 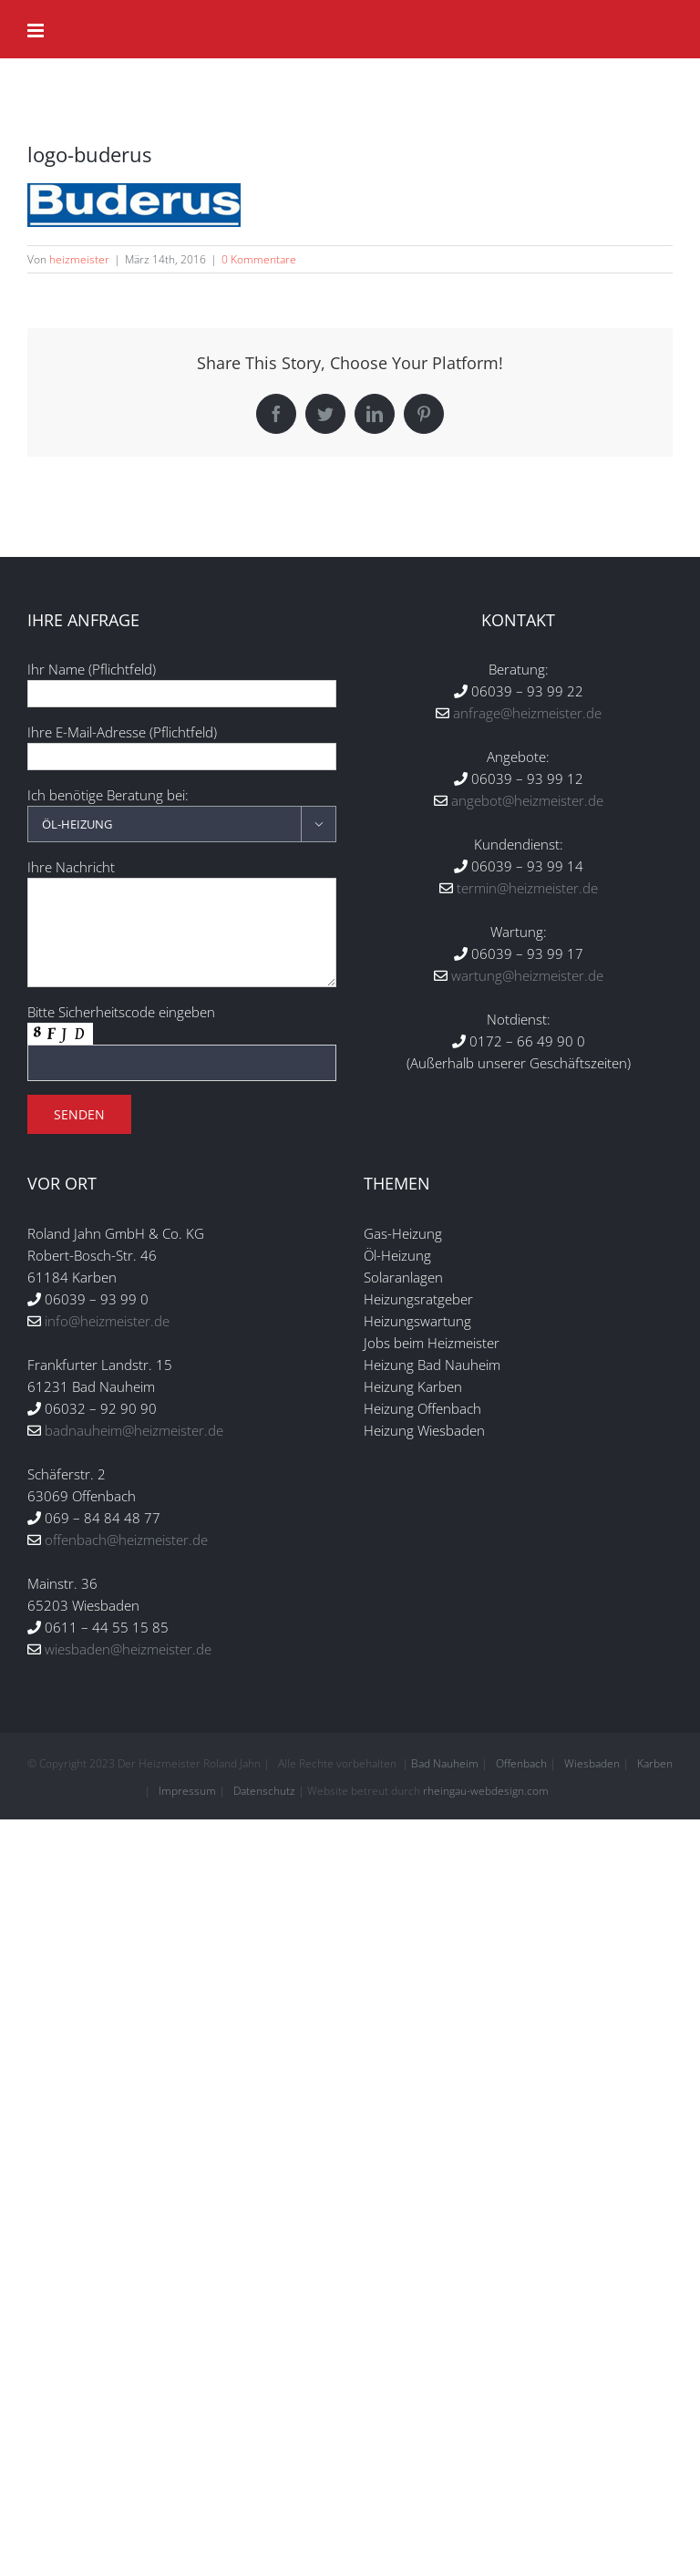 What do you see at coordinates (79, 259) in the screenshot?
I see `heizmeister` at bounding box center [79, 259].